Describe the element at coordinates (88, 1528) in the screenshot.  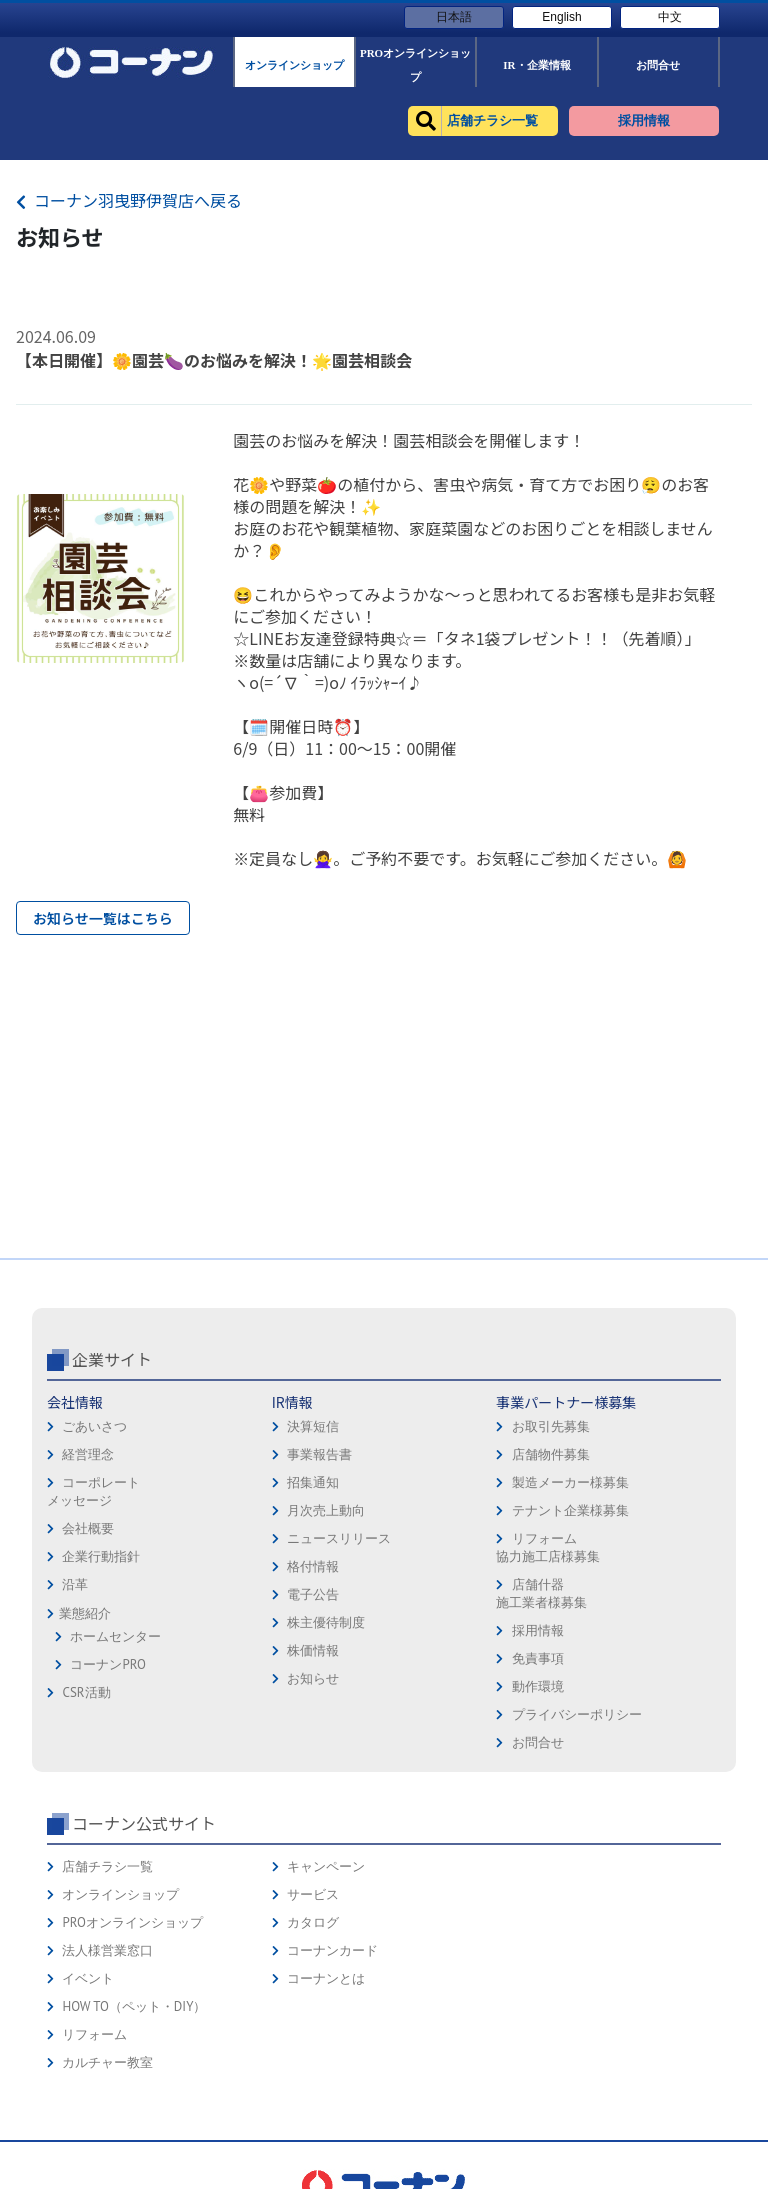
I see `会社概要` at that location.